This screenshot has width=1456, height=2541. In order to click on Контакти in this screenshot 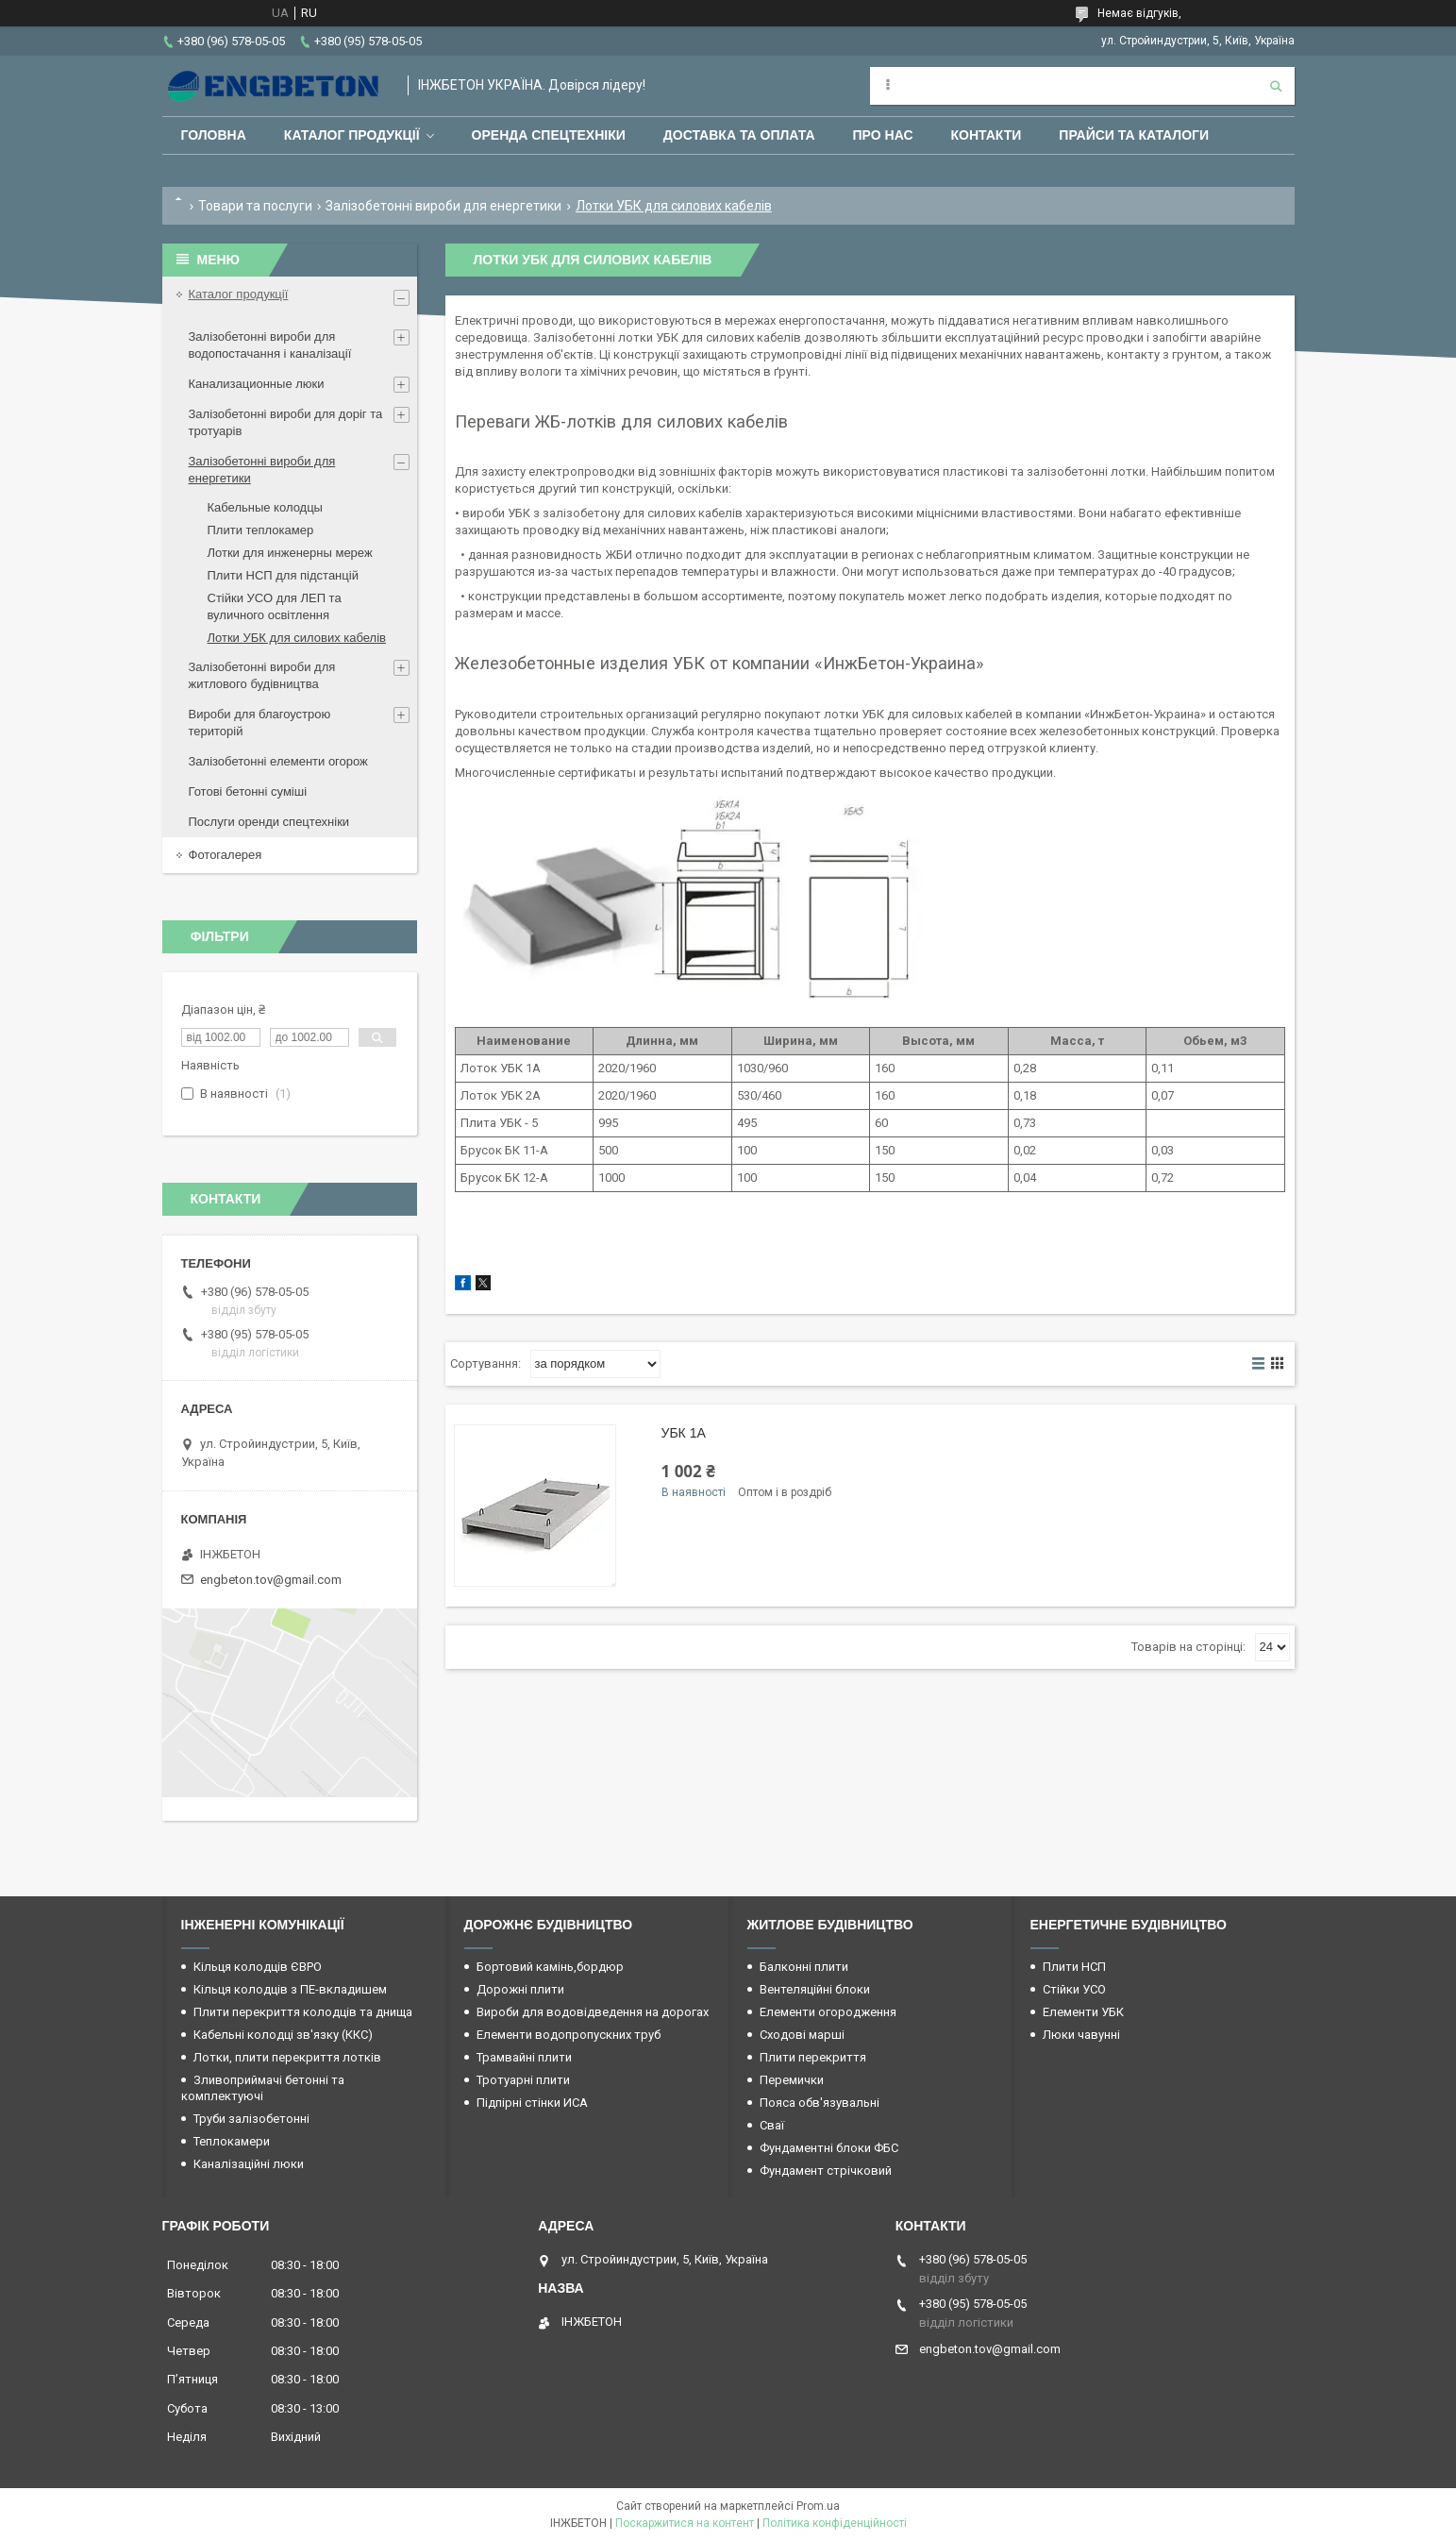, I will do `click(986, 135)`.